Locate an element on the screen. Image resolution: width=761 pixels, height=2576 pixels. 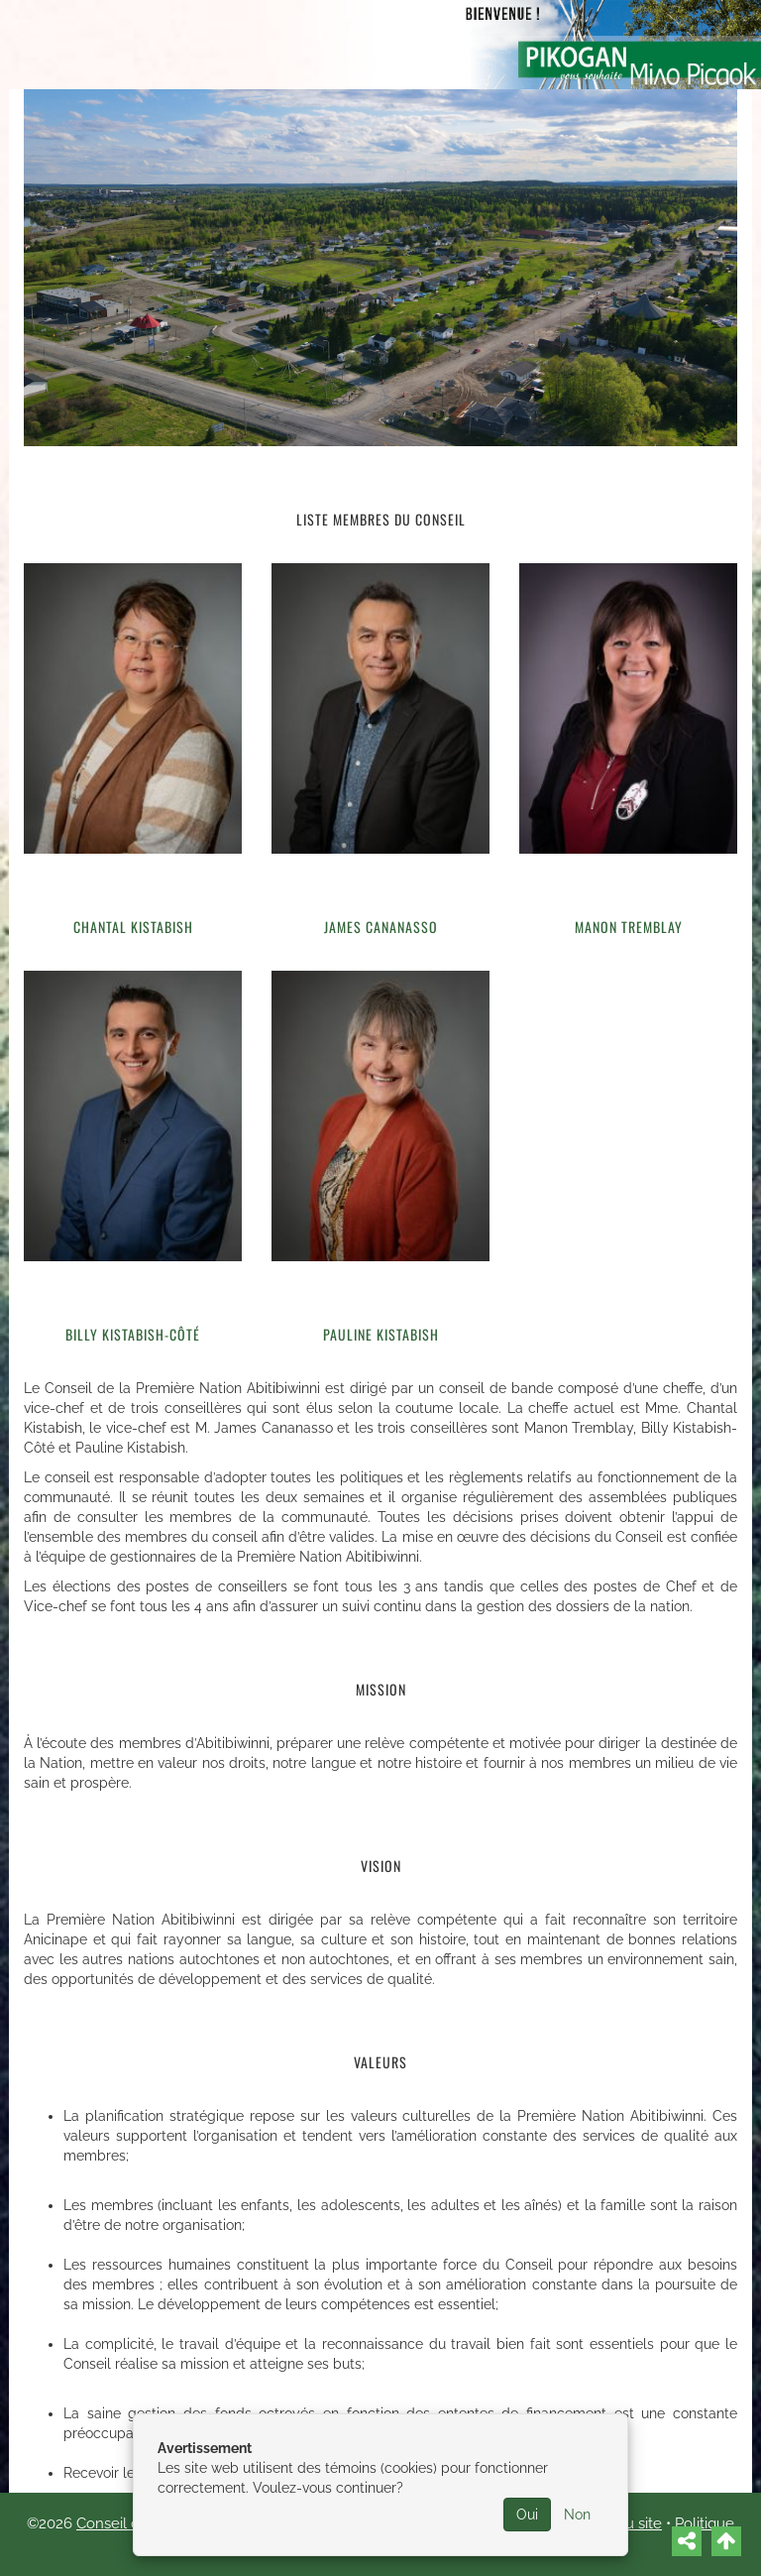
Oui is located at coordinates (527, 2514).